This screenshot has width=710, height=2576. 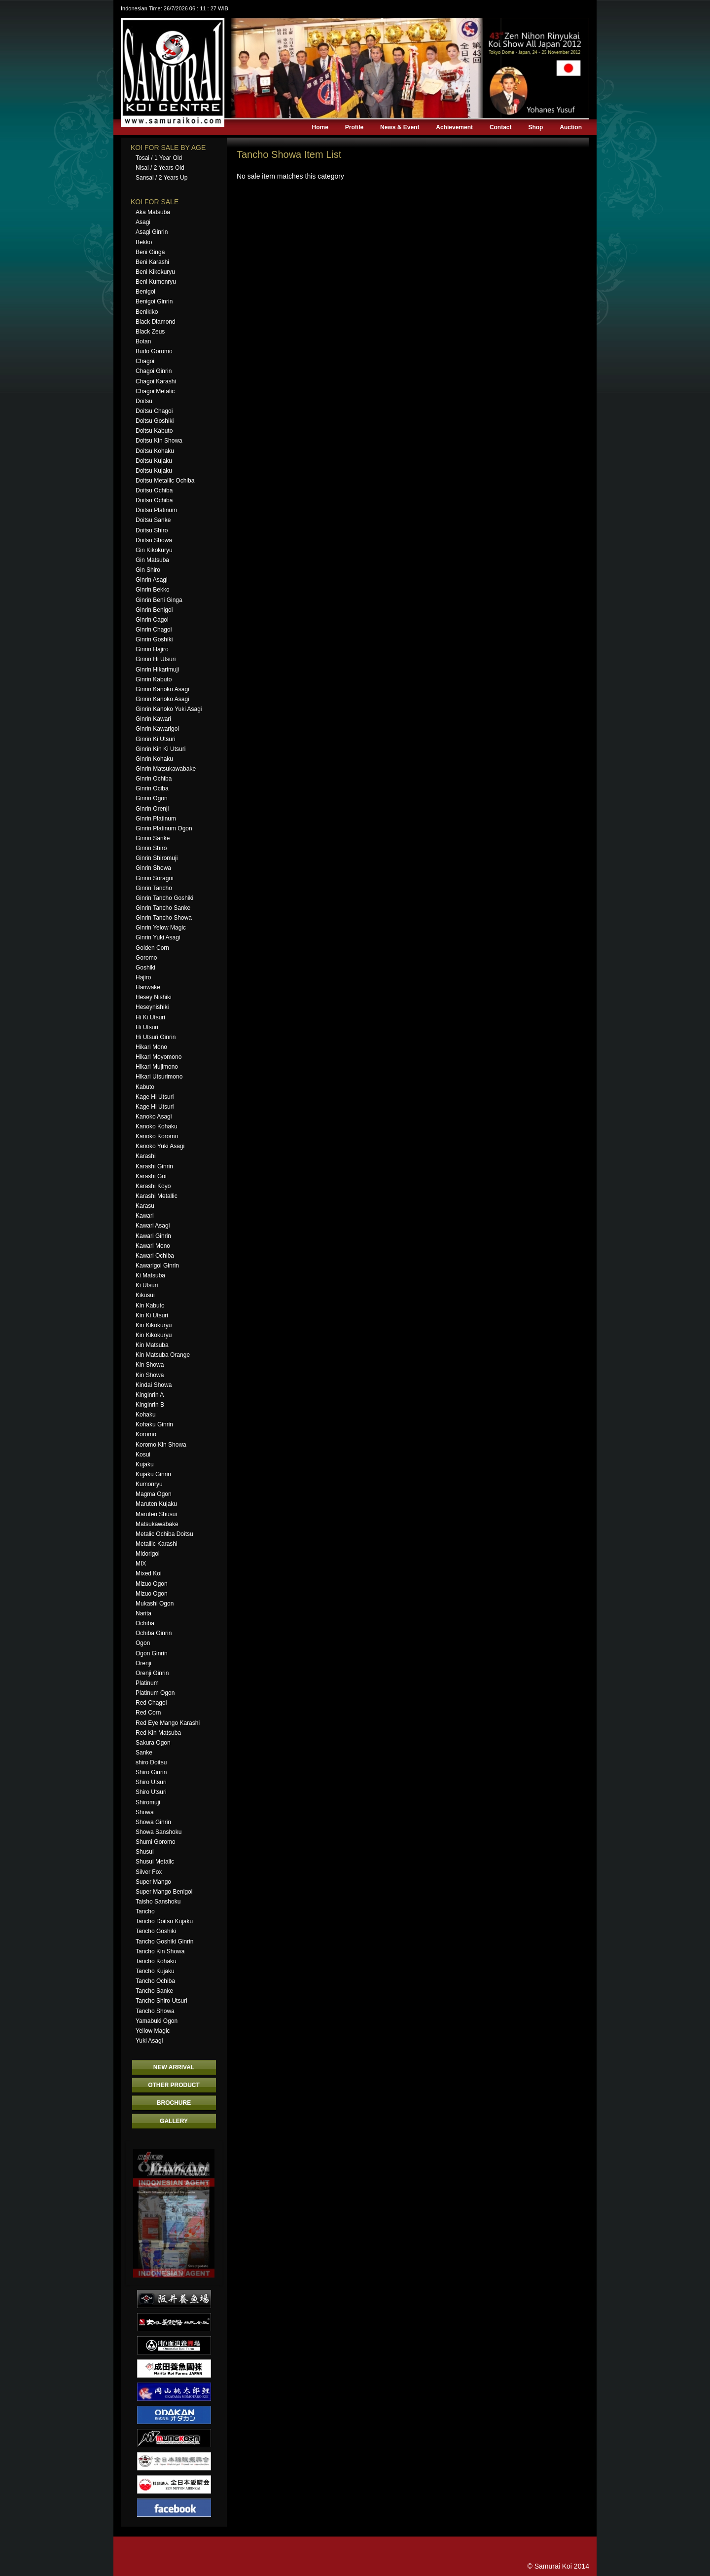 I want to click on Chagoi Karashi, so click(x=156, y=381).